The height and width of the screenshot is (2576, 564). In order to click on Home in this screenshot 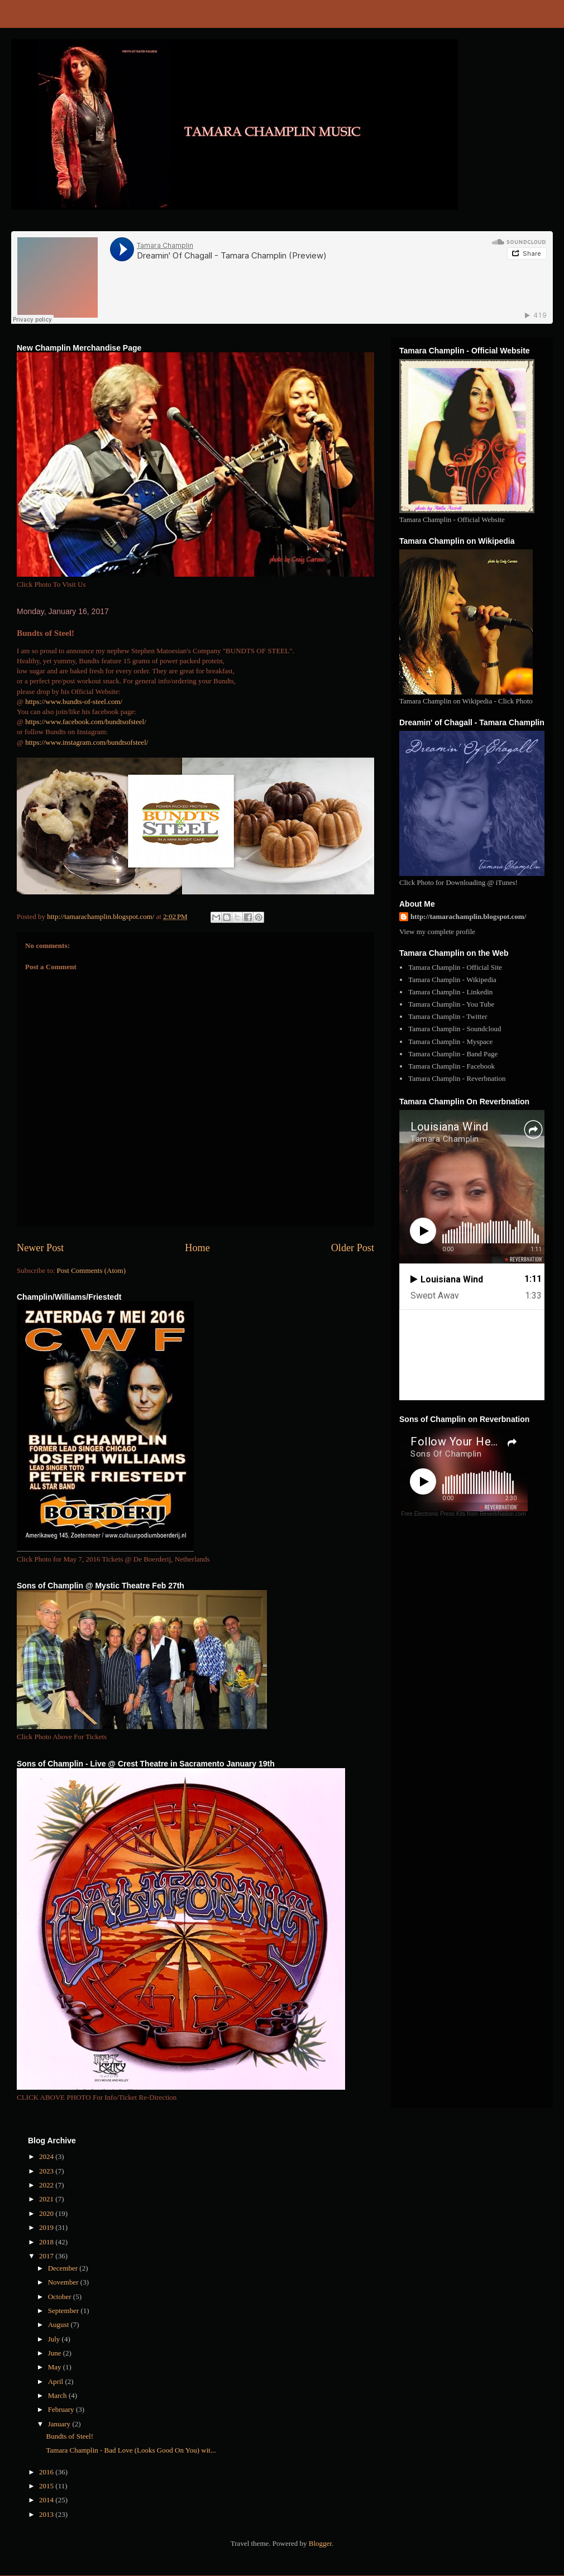, I will do `click(197, 1247)`.